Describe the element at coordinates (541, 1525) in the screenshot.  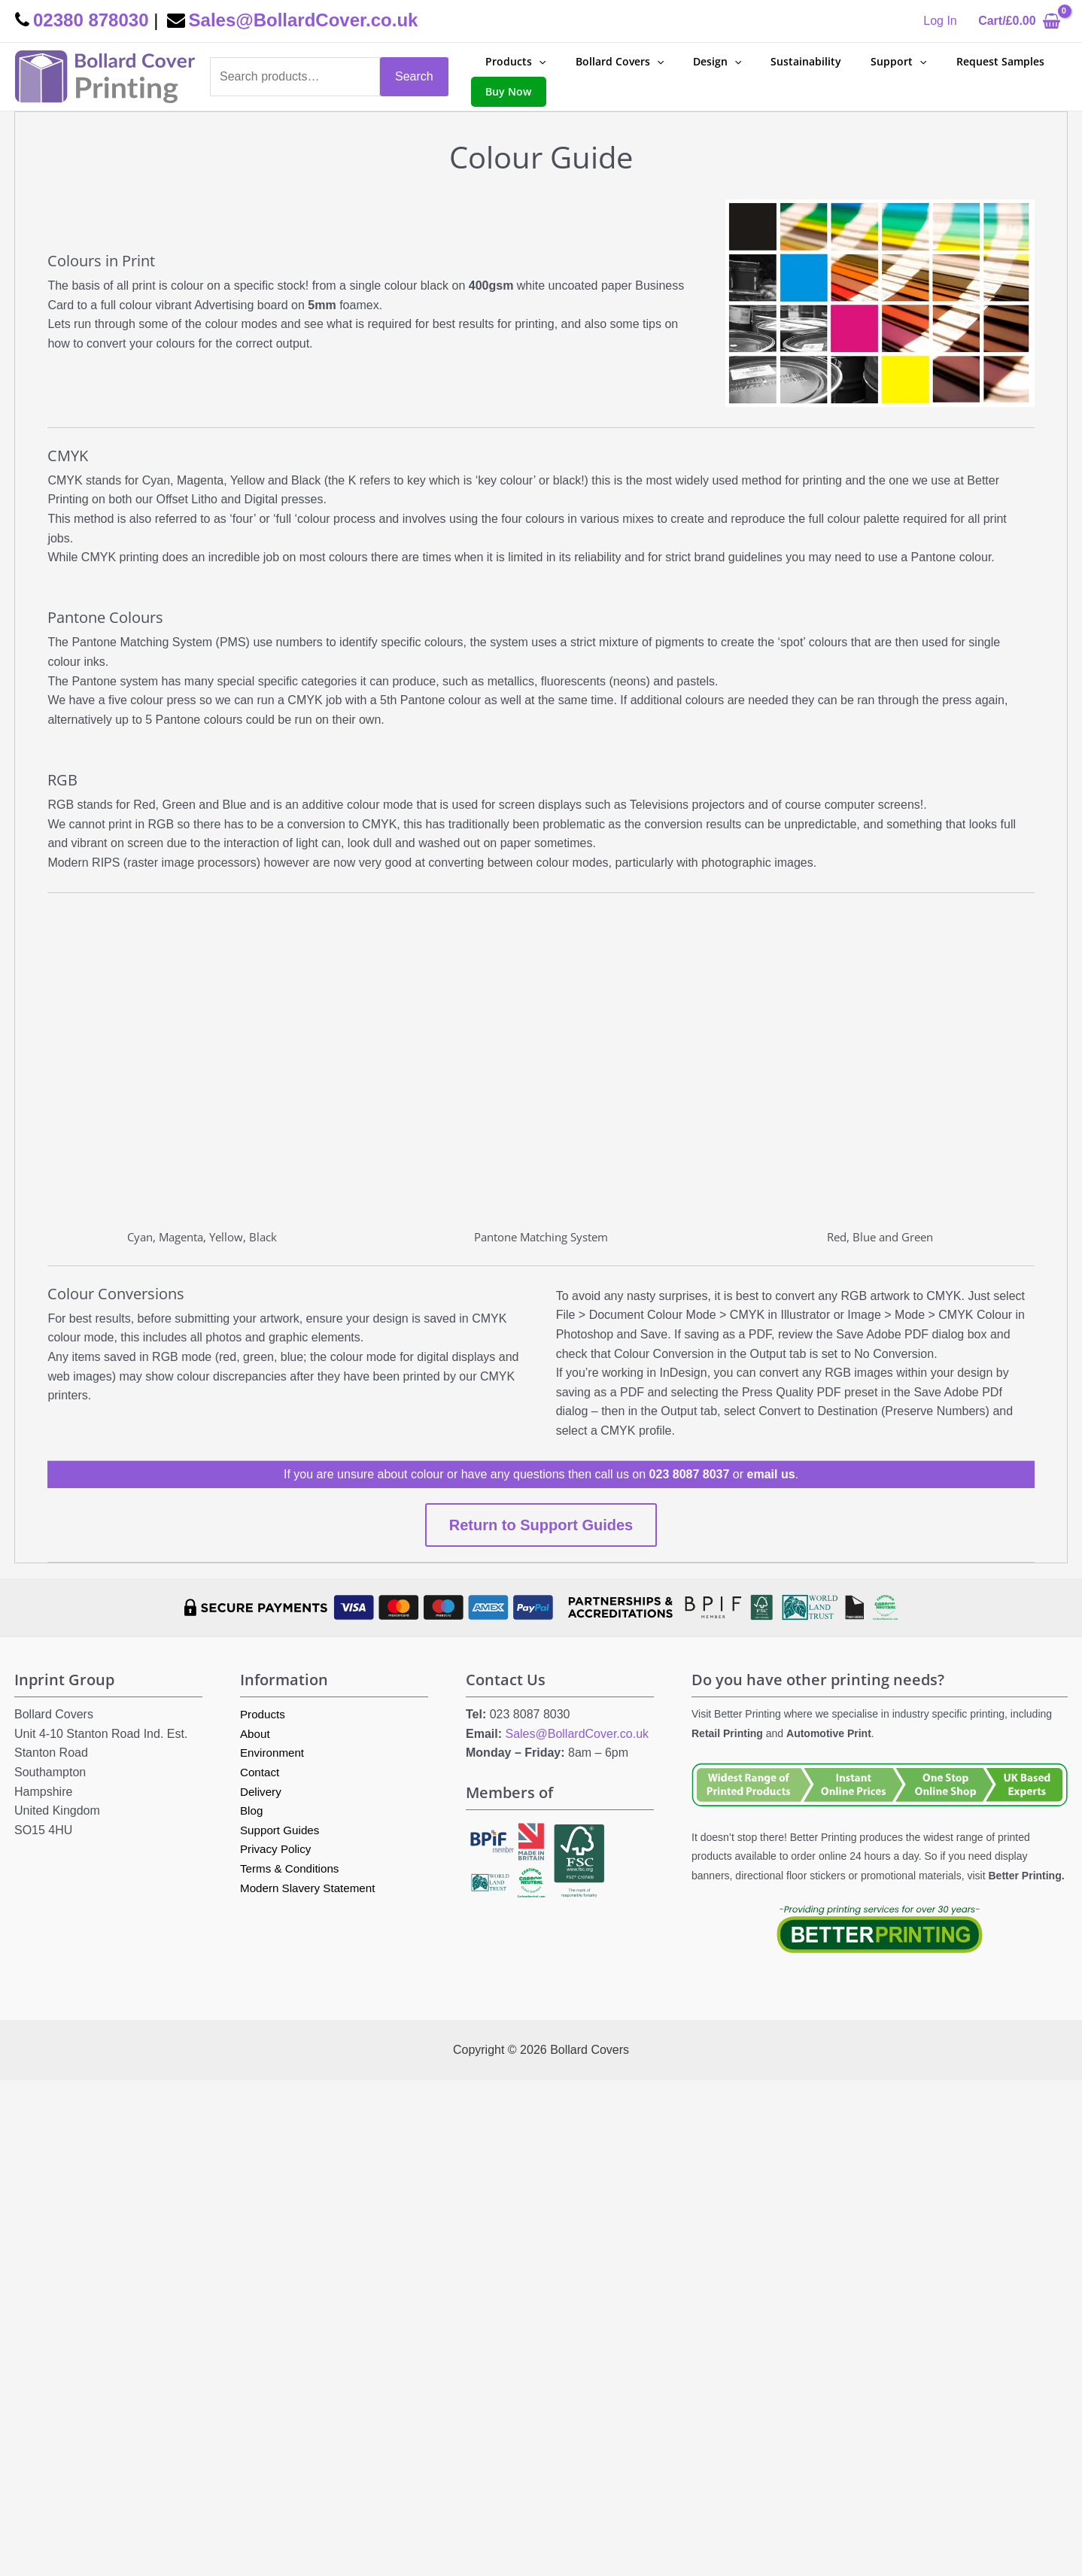
I see `Return to Support Guides` at that location.